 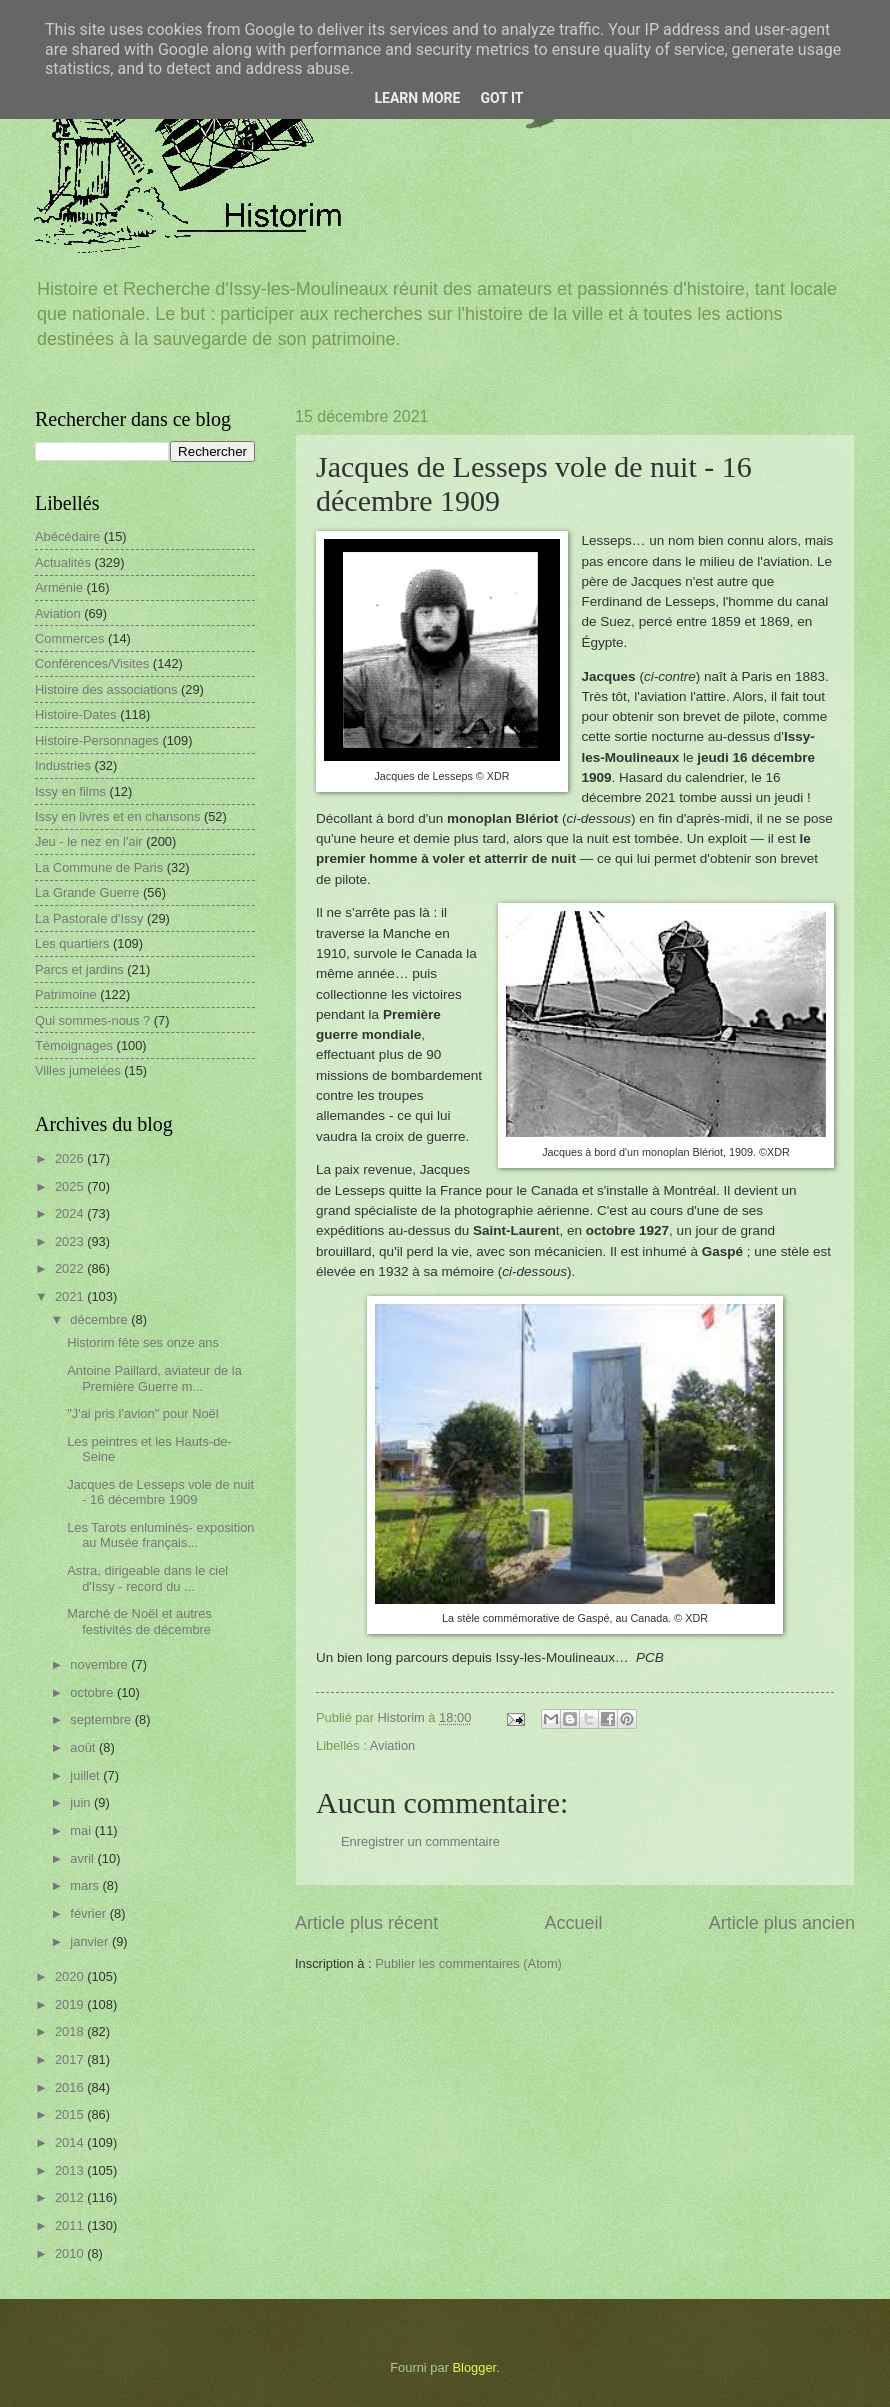 I want to click on La Grande Guerre, so click(x=87, y=892).